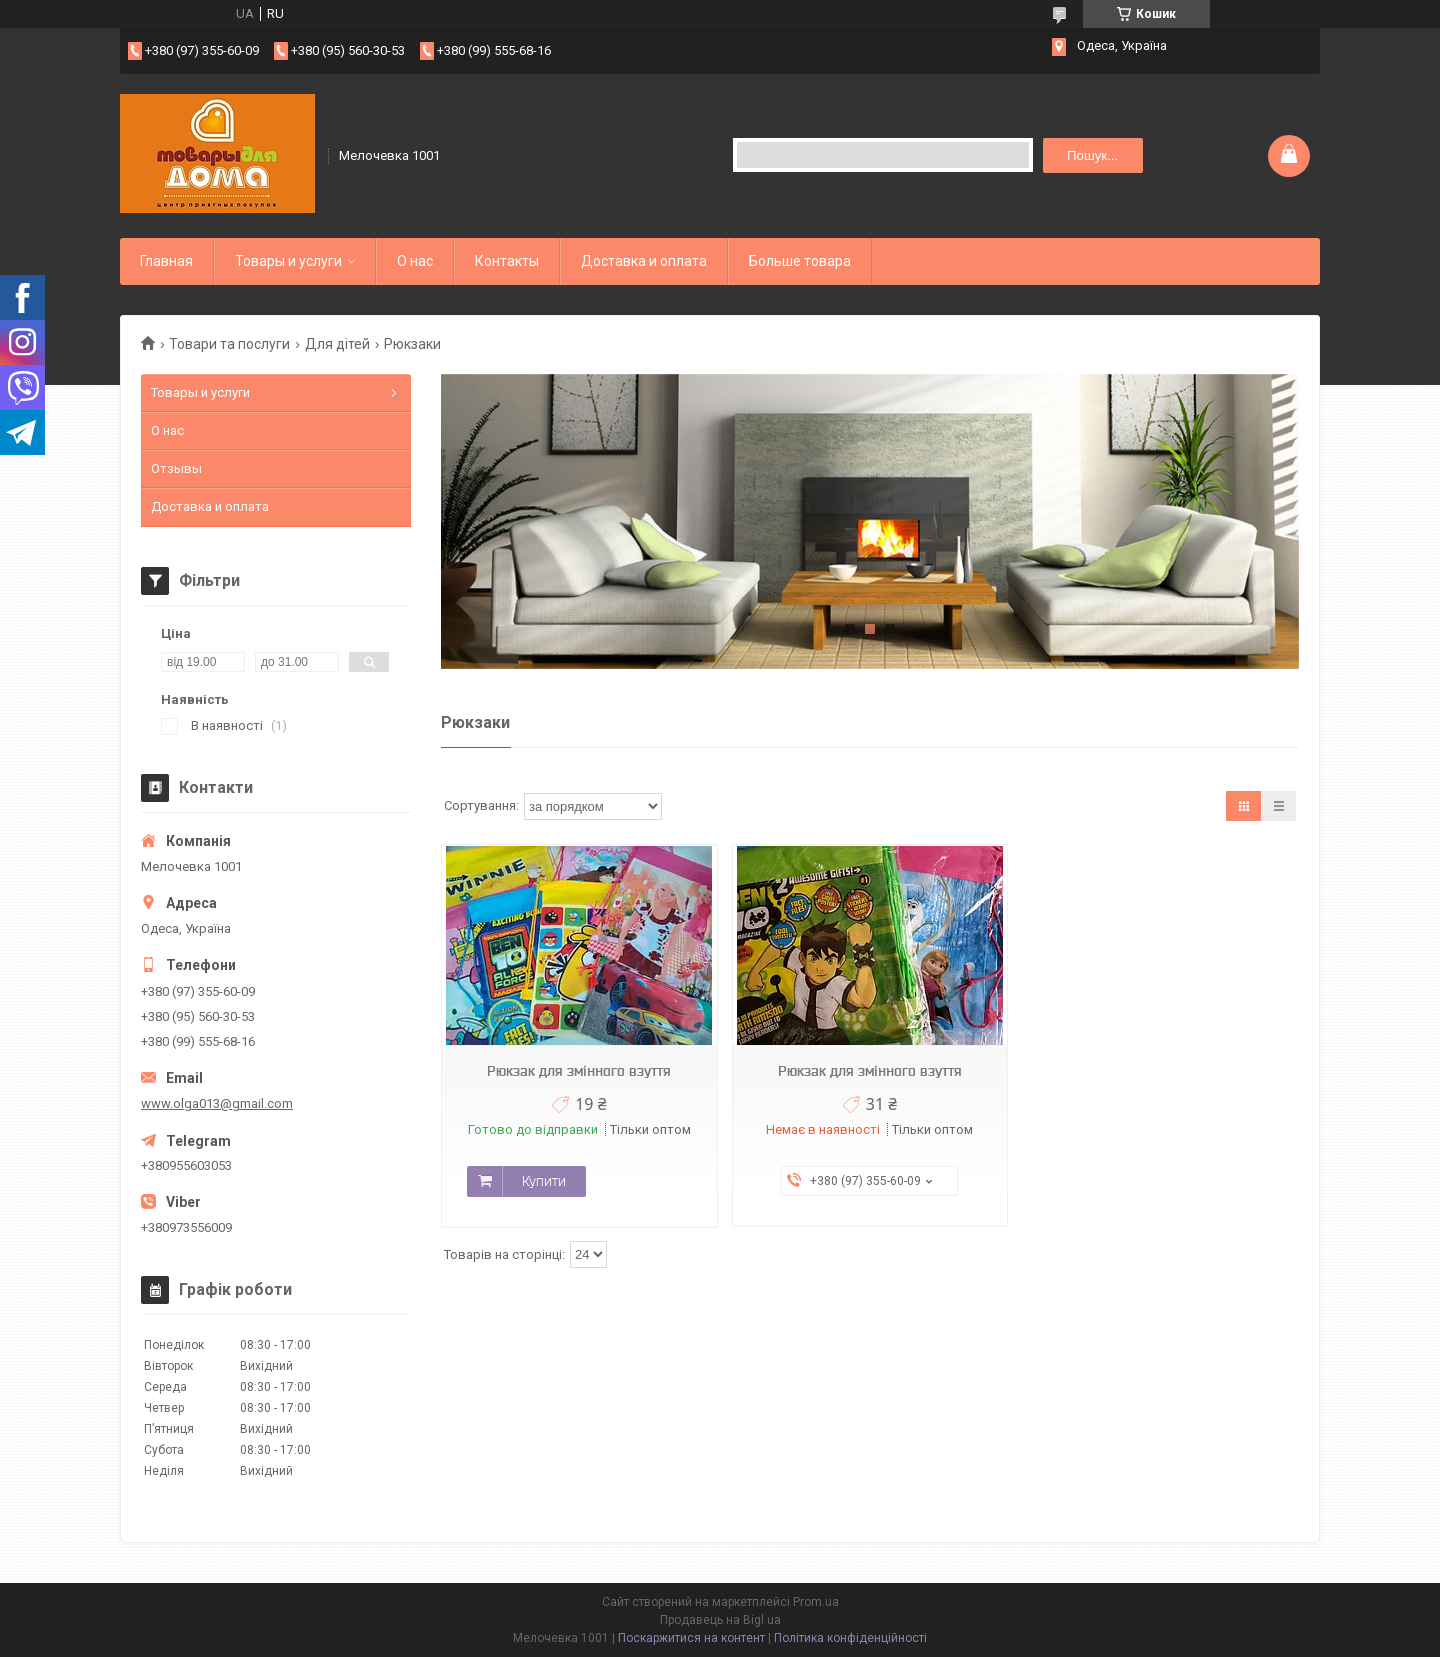  Describe the element at coordinates (644, 261) in the screenshot. I see `Доставка и оплата` at that location.